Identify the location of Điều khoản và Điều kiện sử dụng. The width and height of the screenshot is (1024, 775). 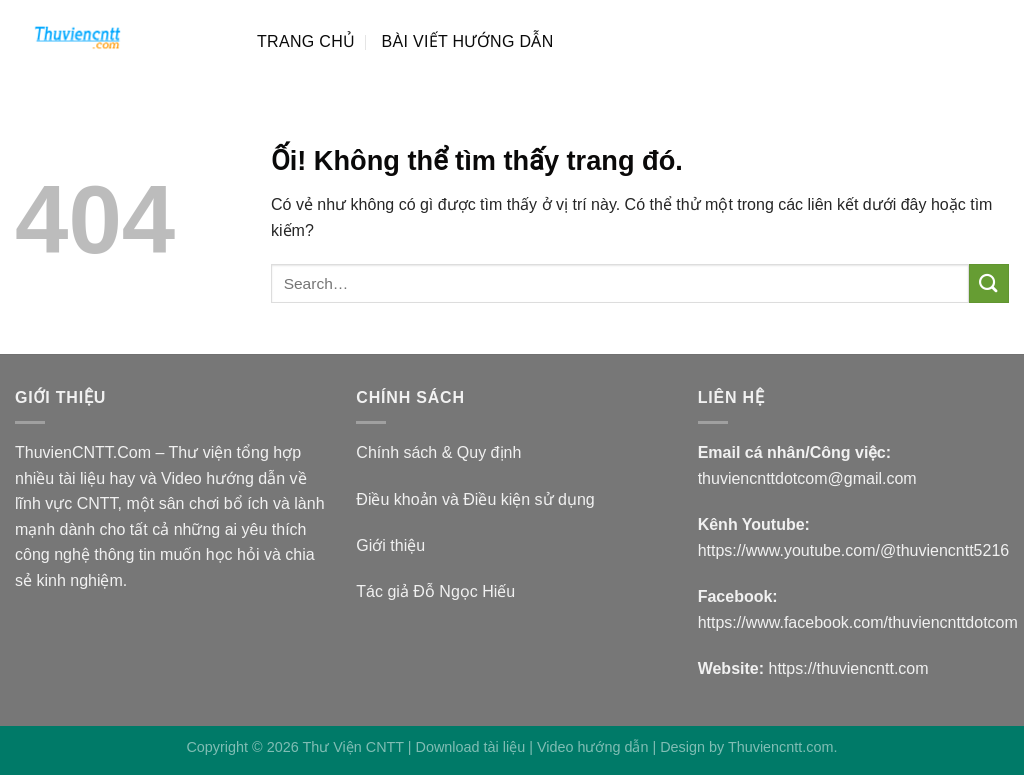
(475, 499).